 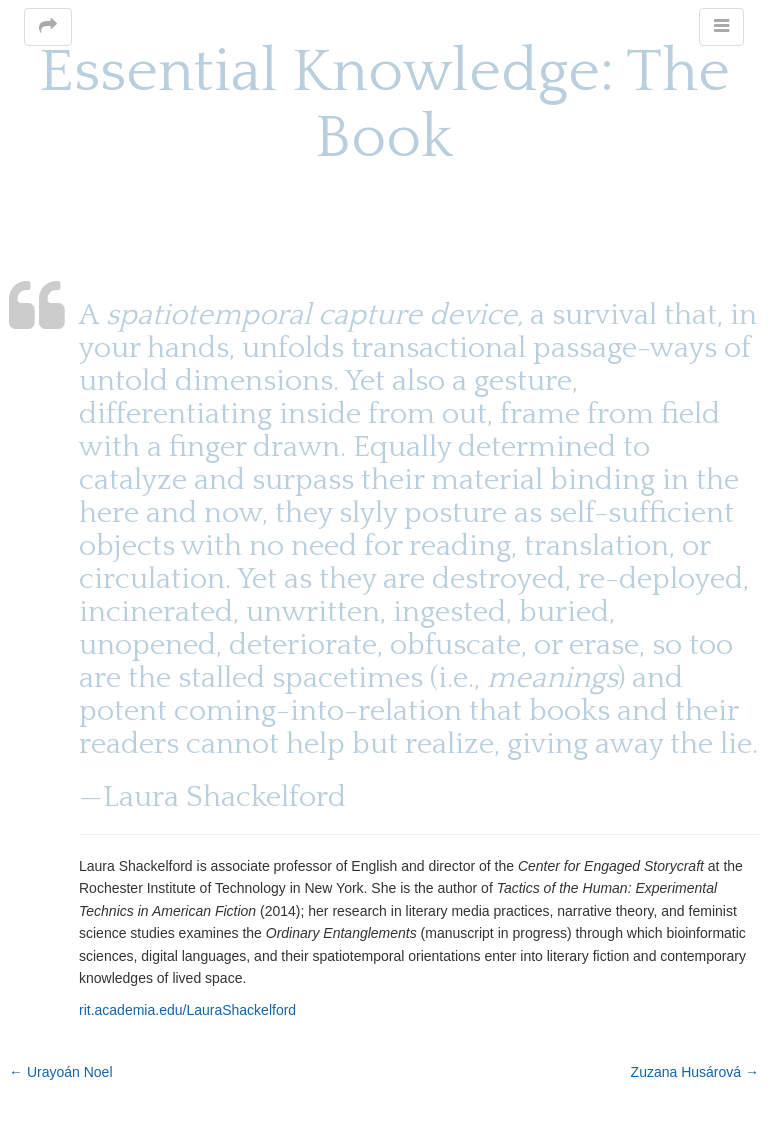 What do you see at coordinates (61, 1072) in the screenshot?
I see `← Urayoán Noel` at bounding box center [61, 1072].